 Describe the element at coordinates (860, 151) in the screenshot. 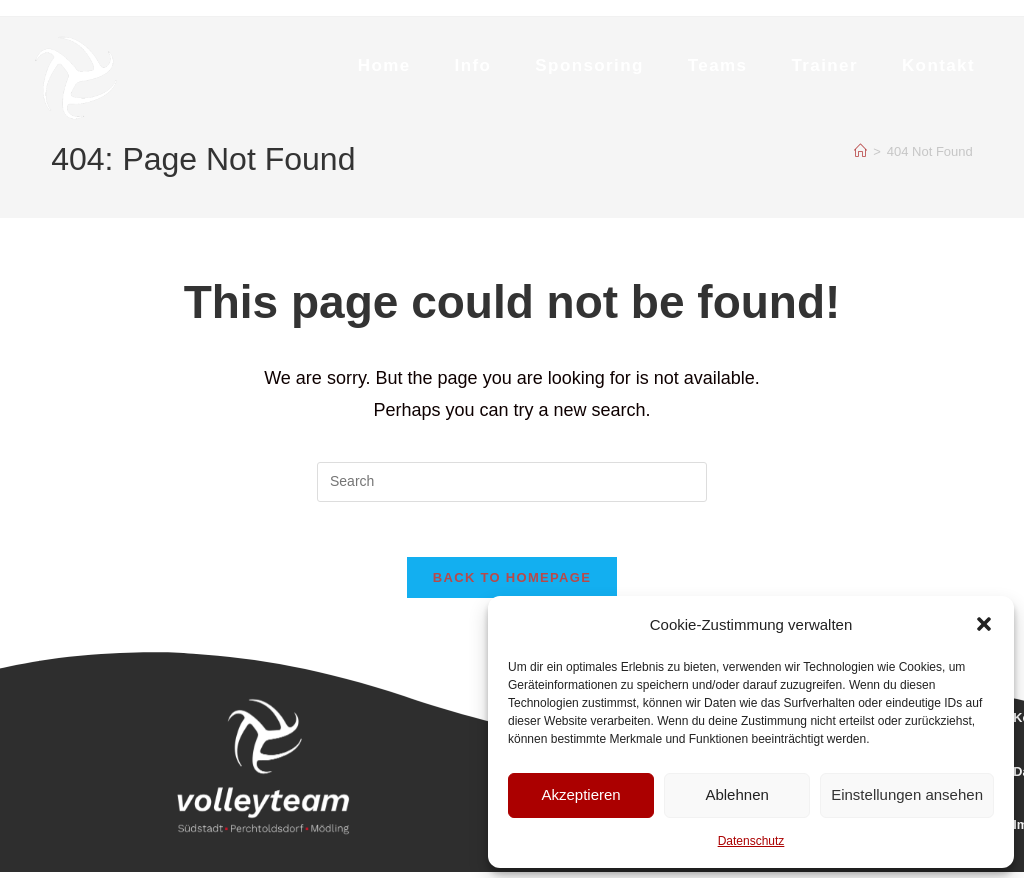

I see `[Home]` at that location.